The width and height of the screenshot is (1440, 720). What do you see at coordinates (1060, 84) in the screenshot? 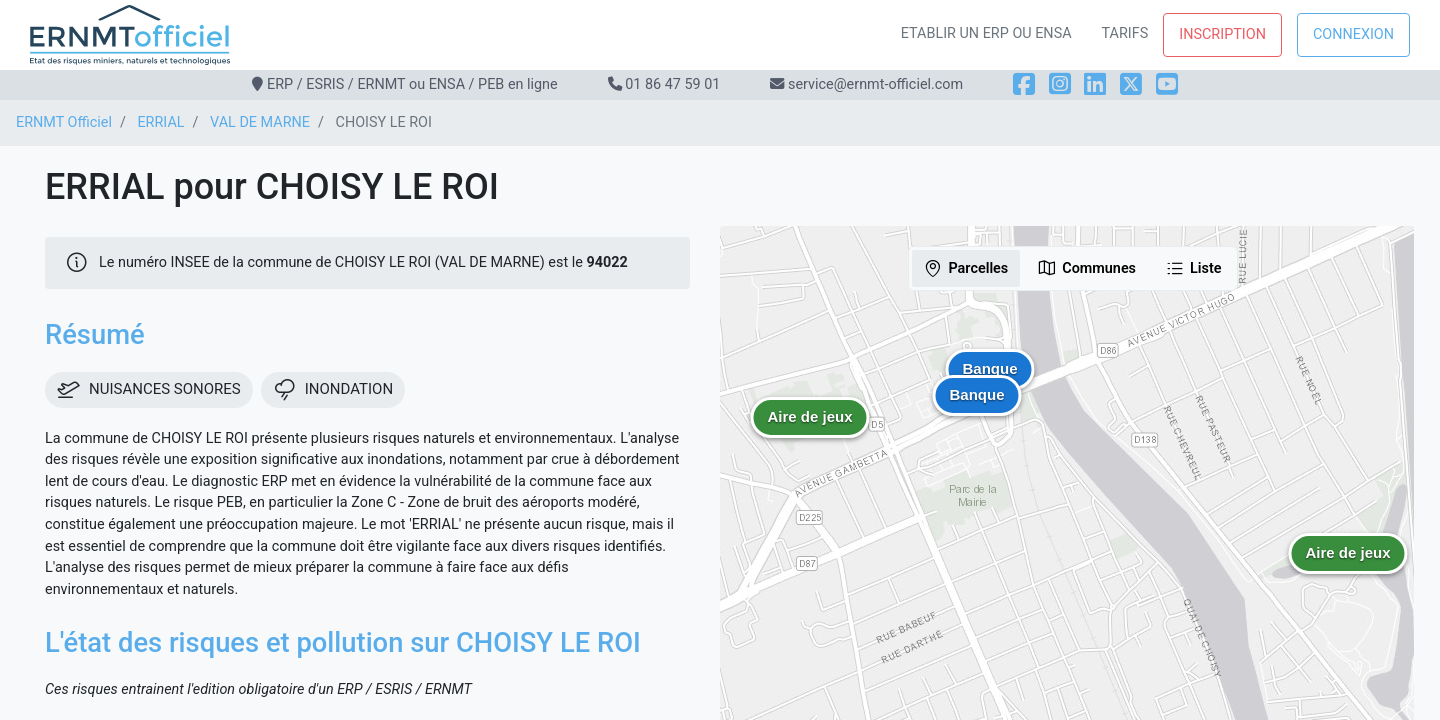
I see `[Instagram]` at bounding box center [1060, 84].